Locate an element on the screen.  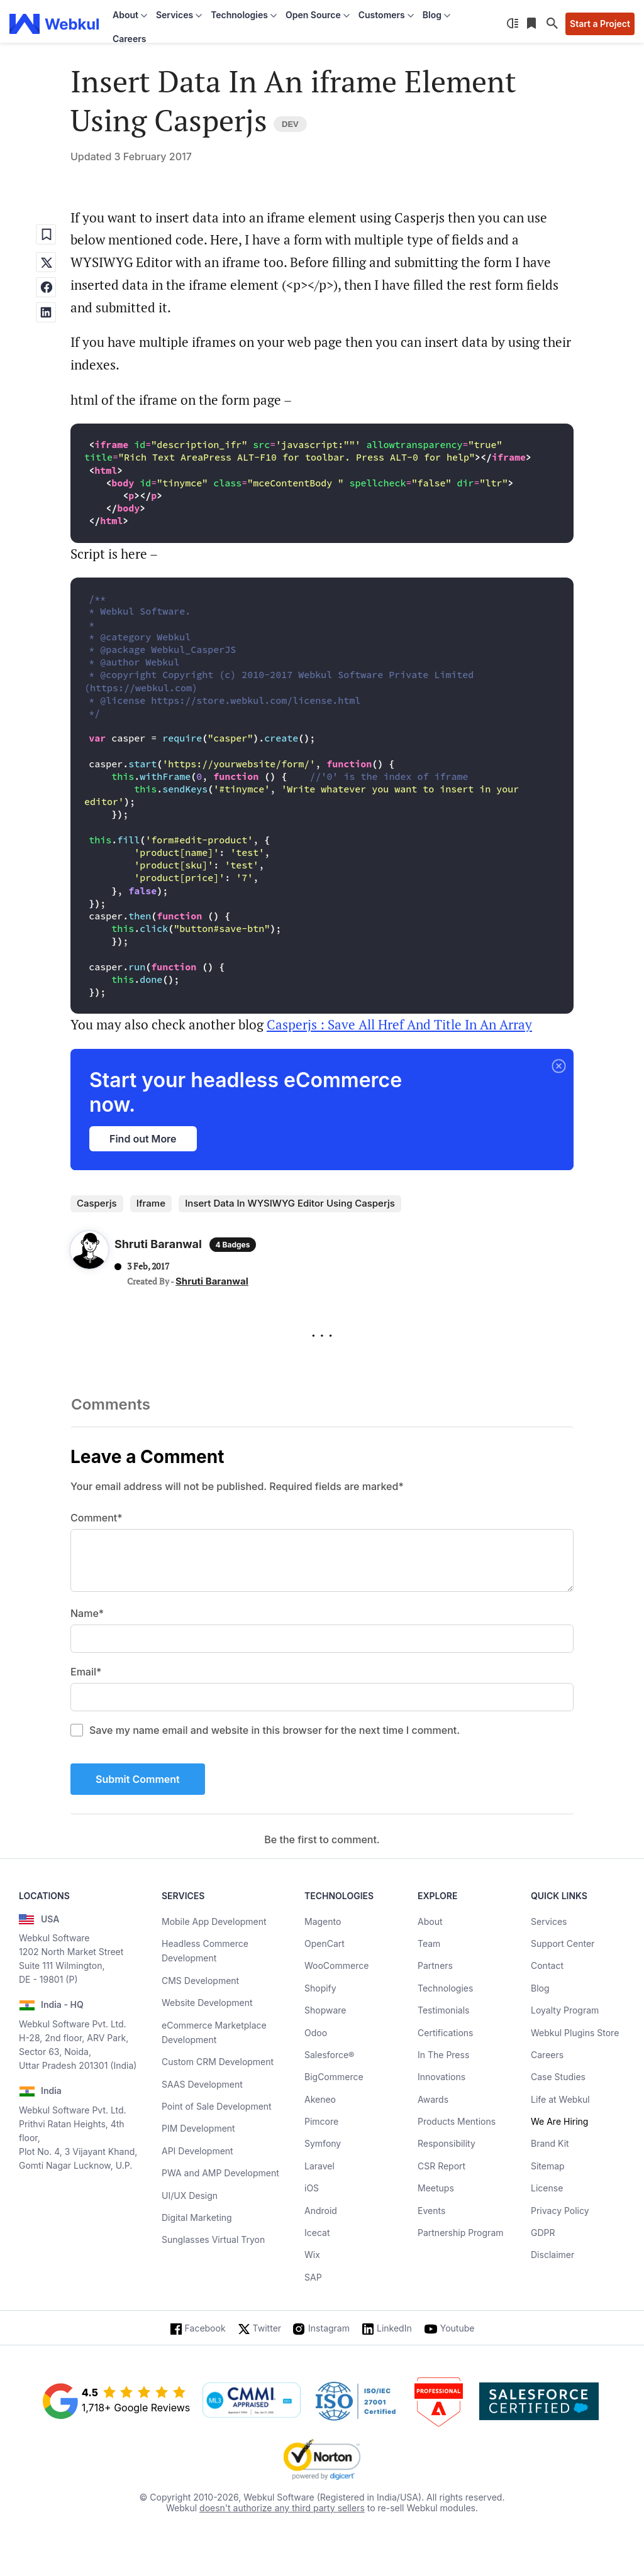
Twitter is located at coordinates (267, 2328).